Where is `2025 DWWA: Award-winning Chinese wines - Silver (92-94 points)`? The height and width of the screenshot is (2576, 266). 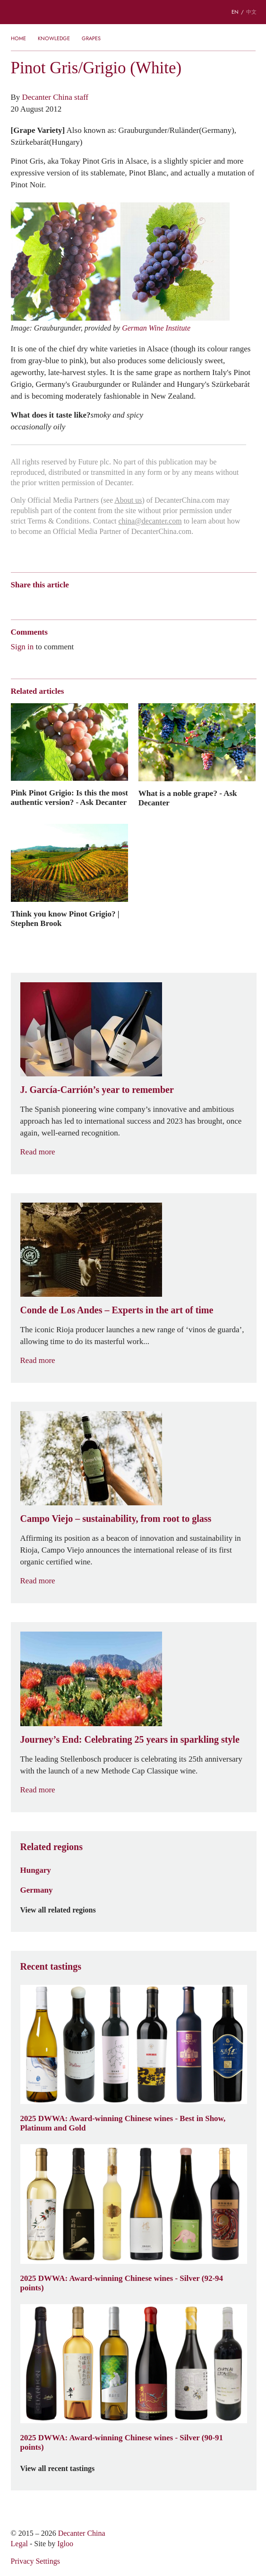 2025 DWWA: Award-winning Chinese wines - Silver (92-94 points) is located at coordinates (121, 2283).